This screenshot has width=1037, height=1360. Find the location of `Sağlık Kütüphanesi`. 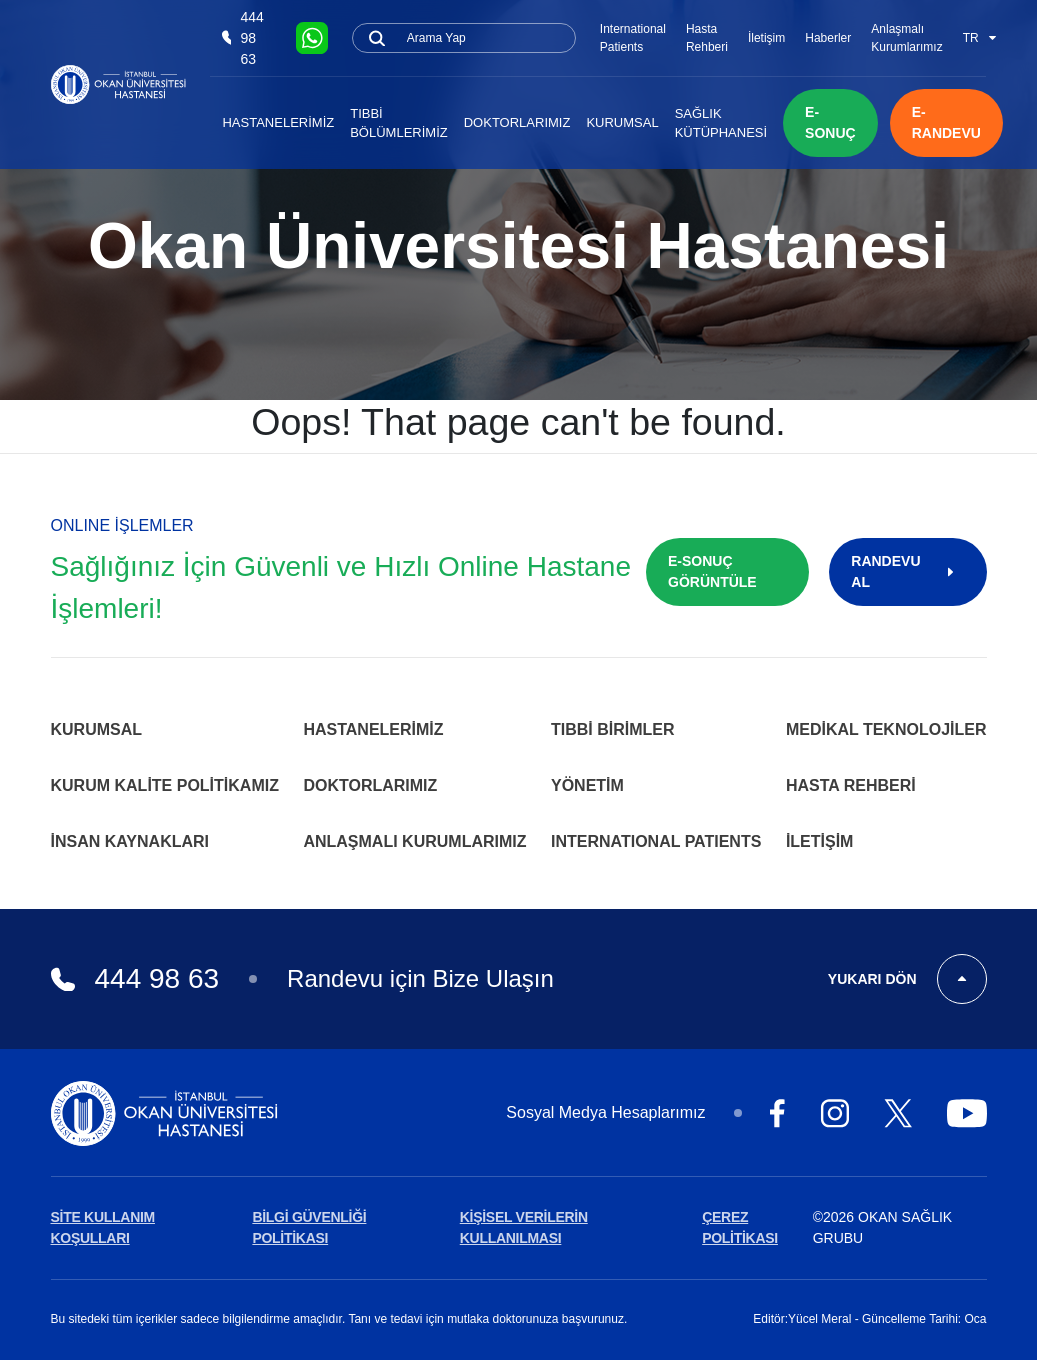

Sağlık Kütüphanesi is located at coordinates (721, 123).